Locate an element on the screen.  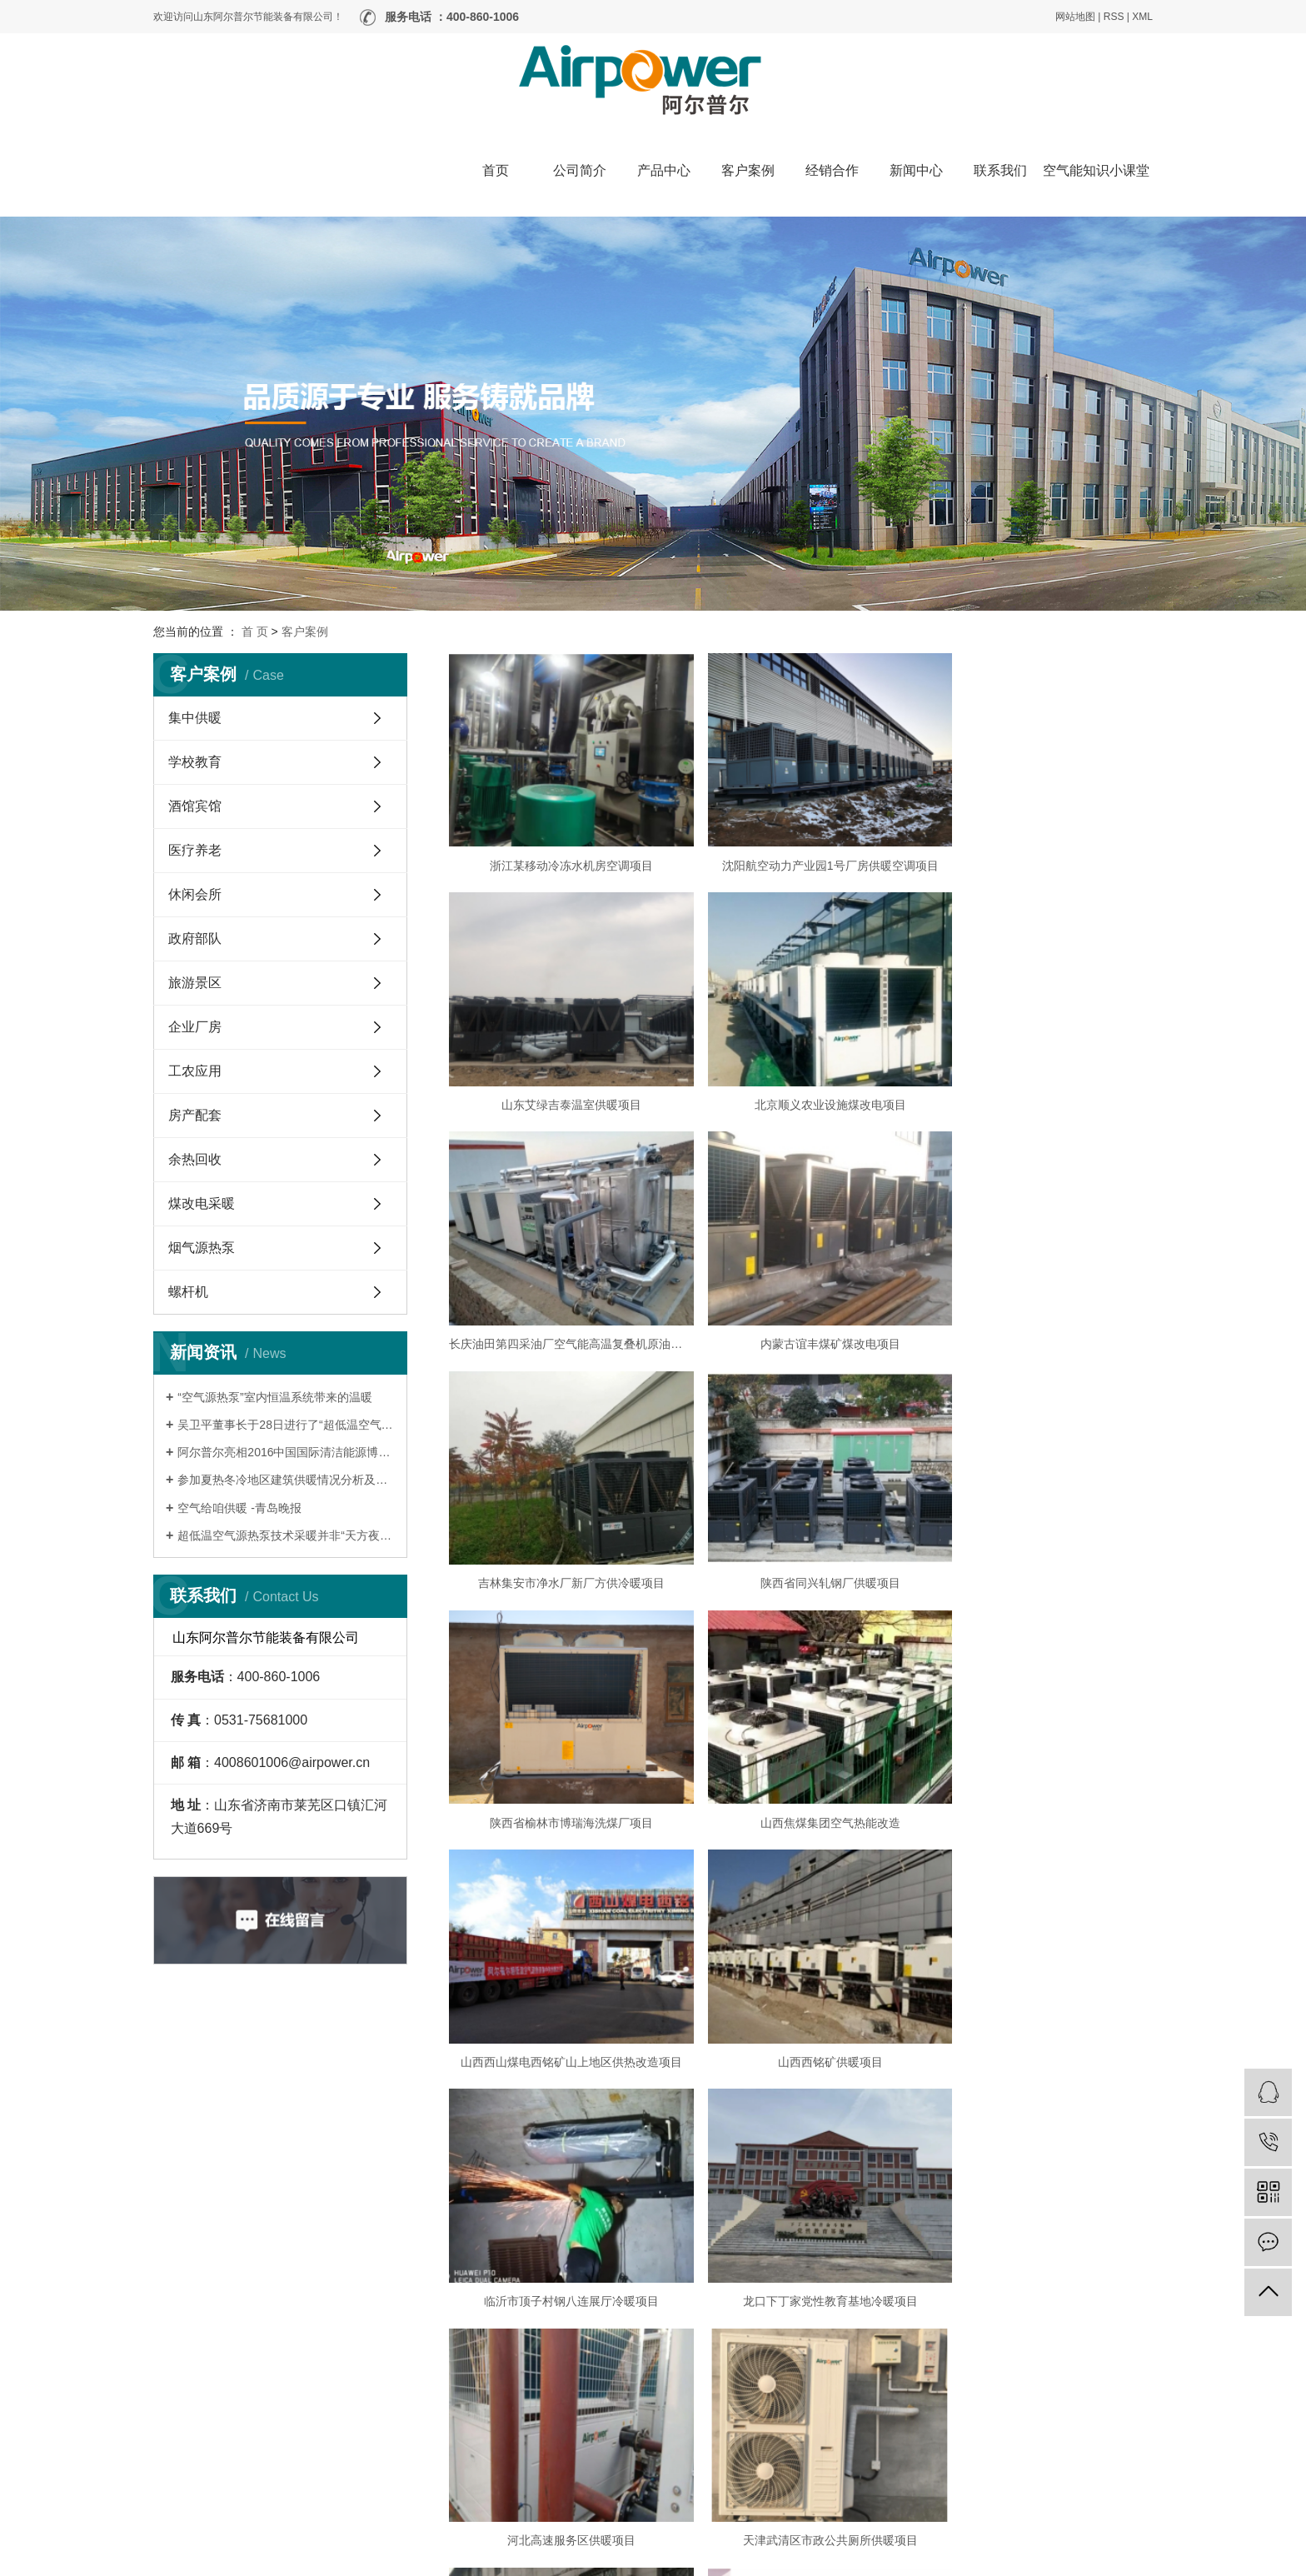
山西西山煤电西铭矿山上地区供热改造项目 is located at coordinates (800, 1521).